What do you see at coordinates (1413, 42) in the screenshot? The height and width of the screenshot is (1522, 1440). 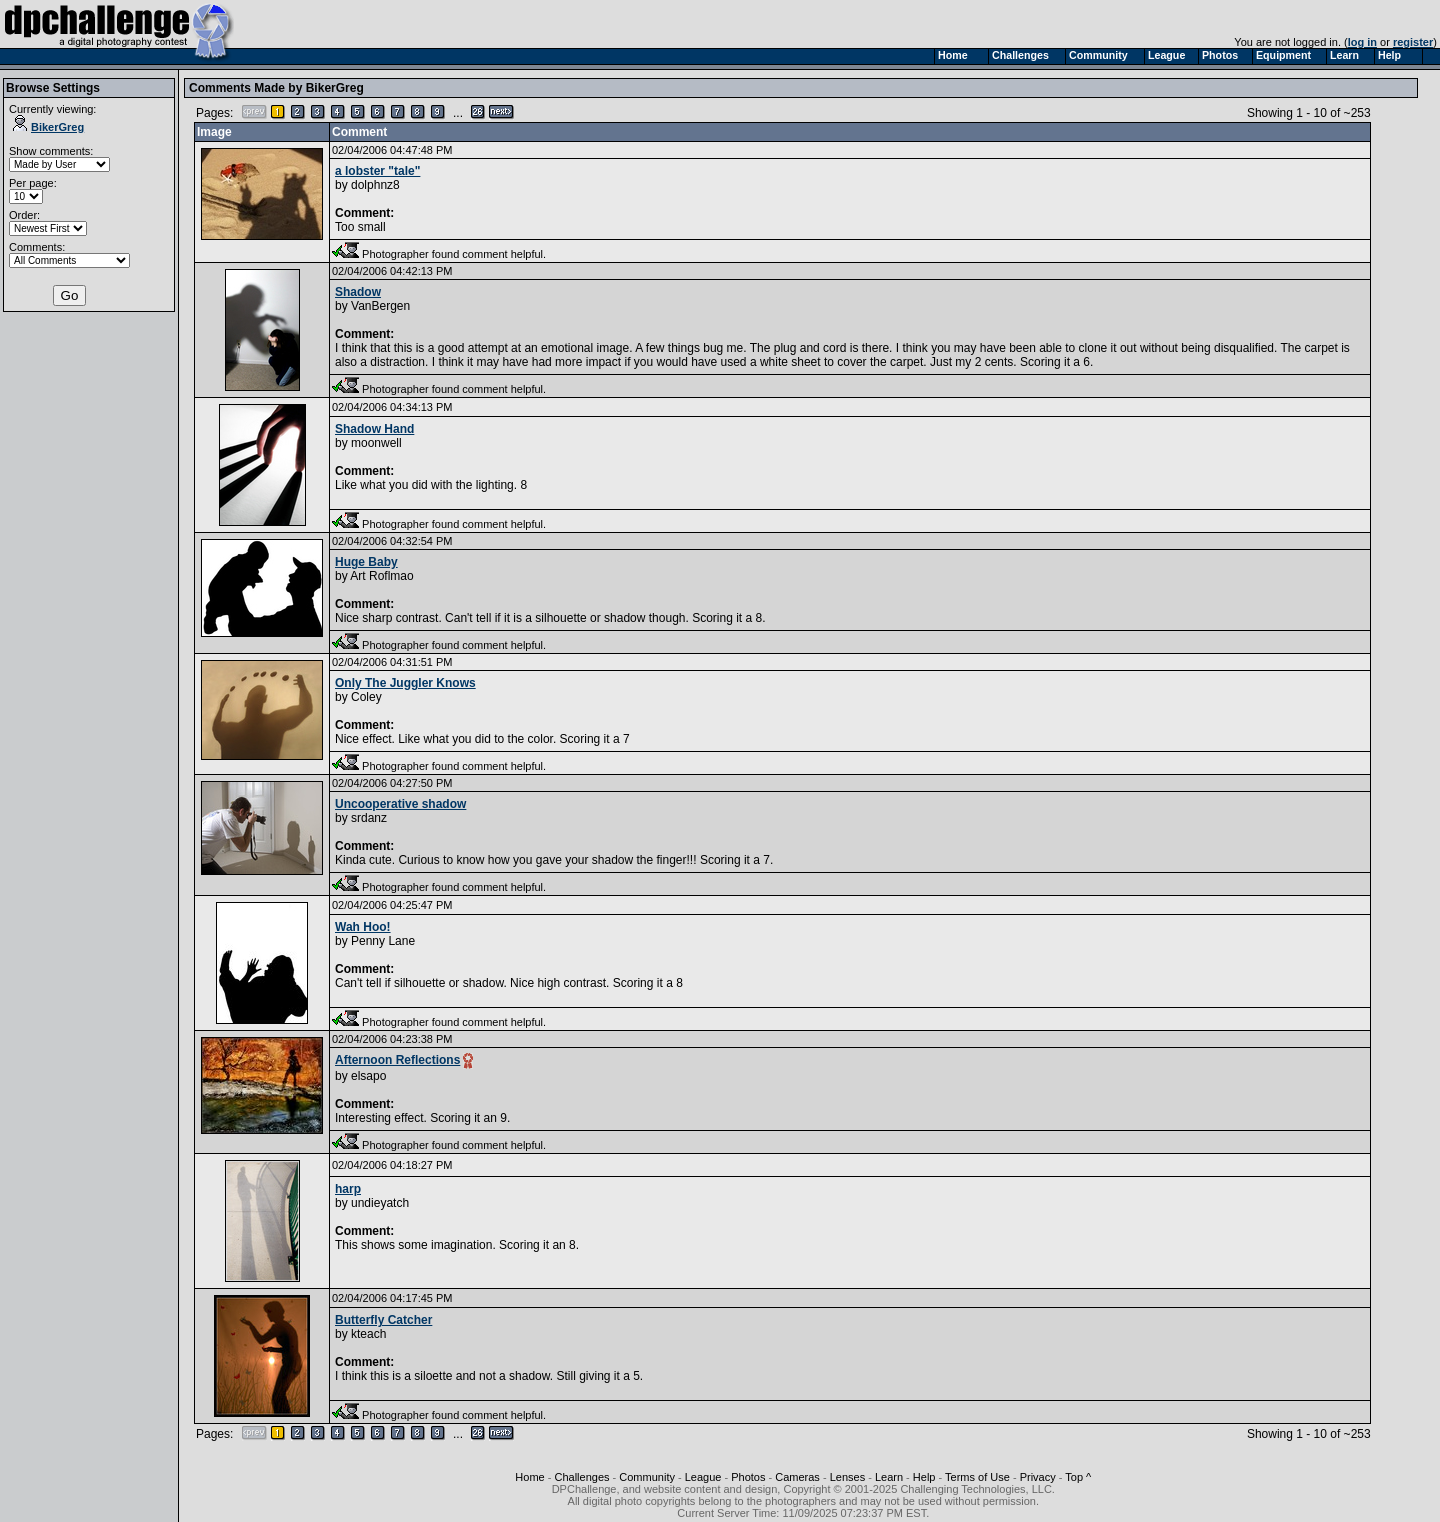 I see `register` at bounding box center [1413, 42].